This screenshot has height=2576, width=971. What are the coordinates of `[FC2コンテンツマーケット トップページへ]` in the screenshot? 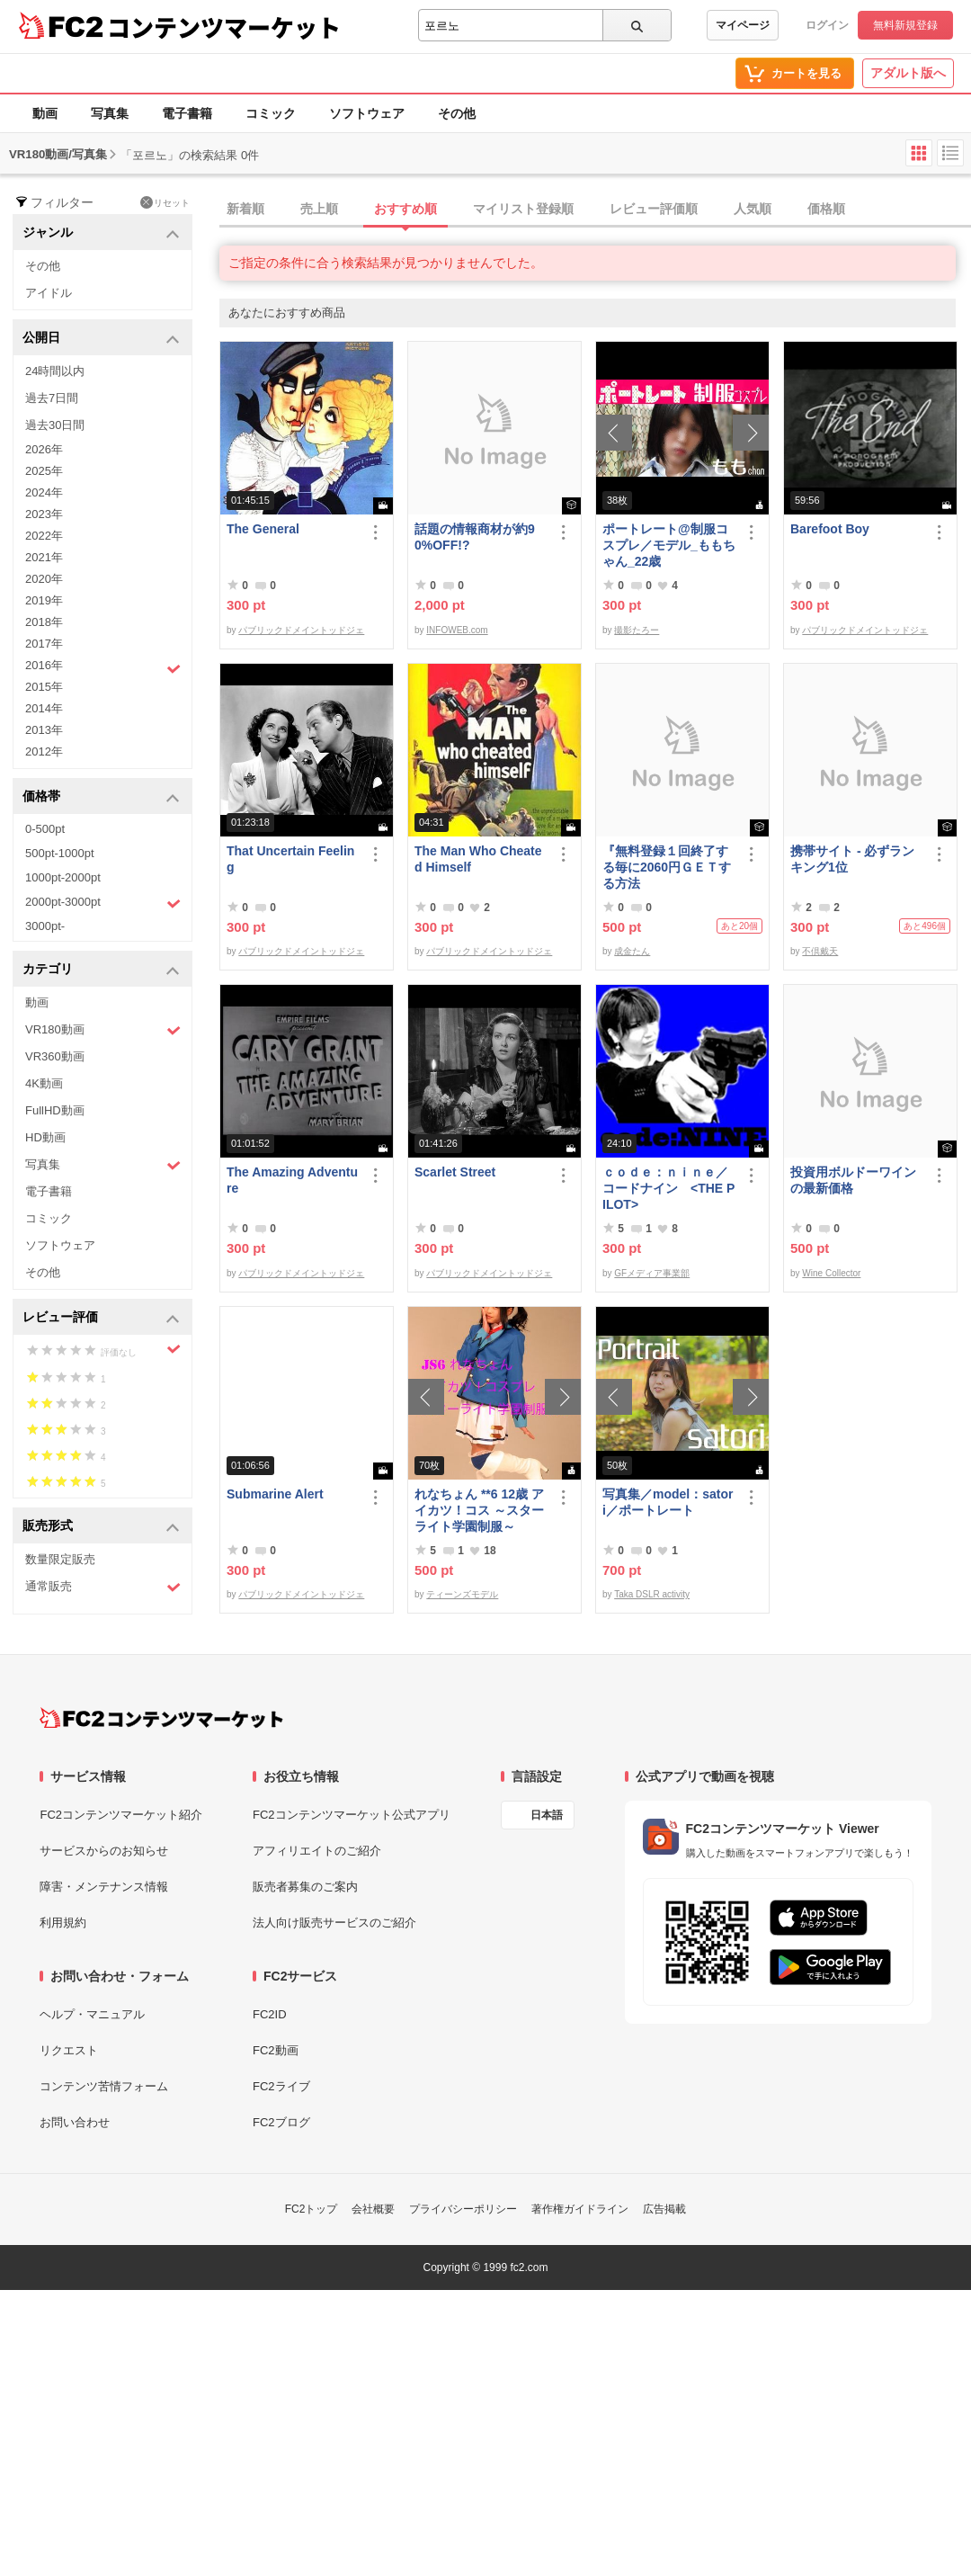 It's located at (161, 1718).